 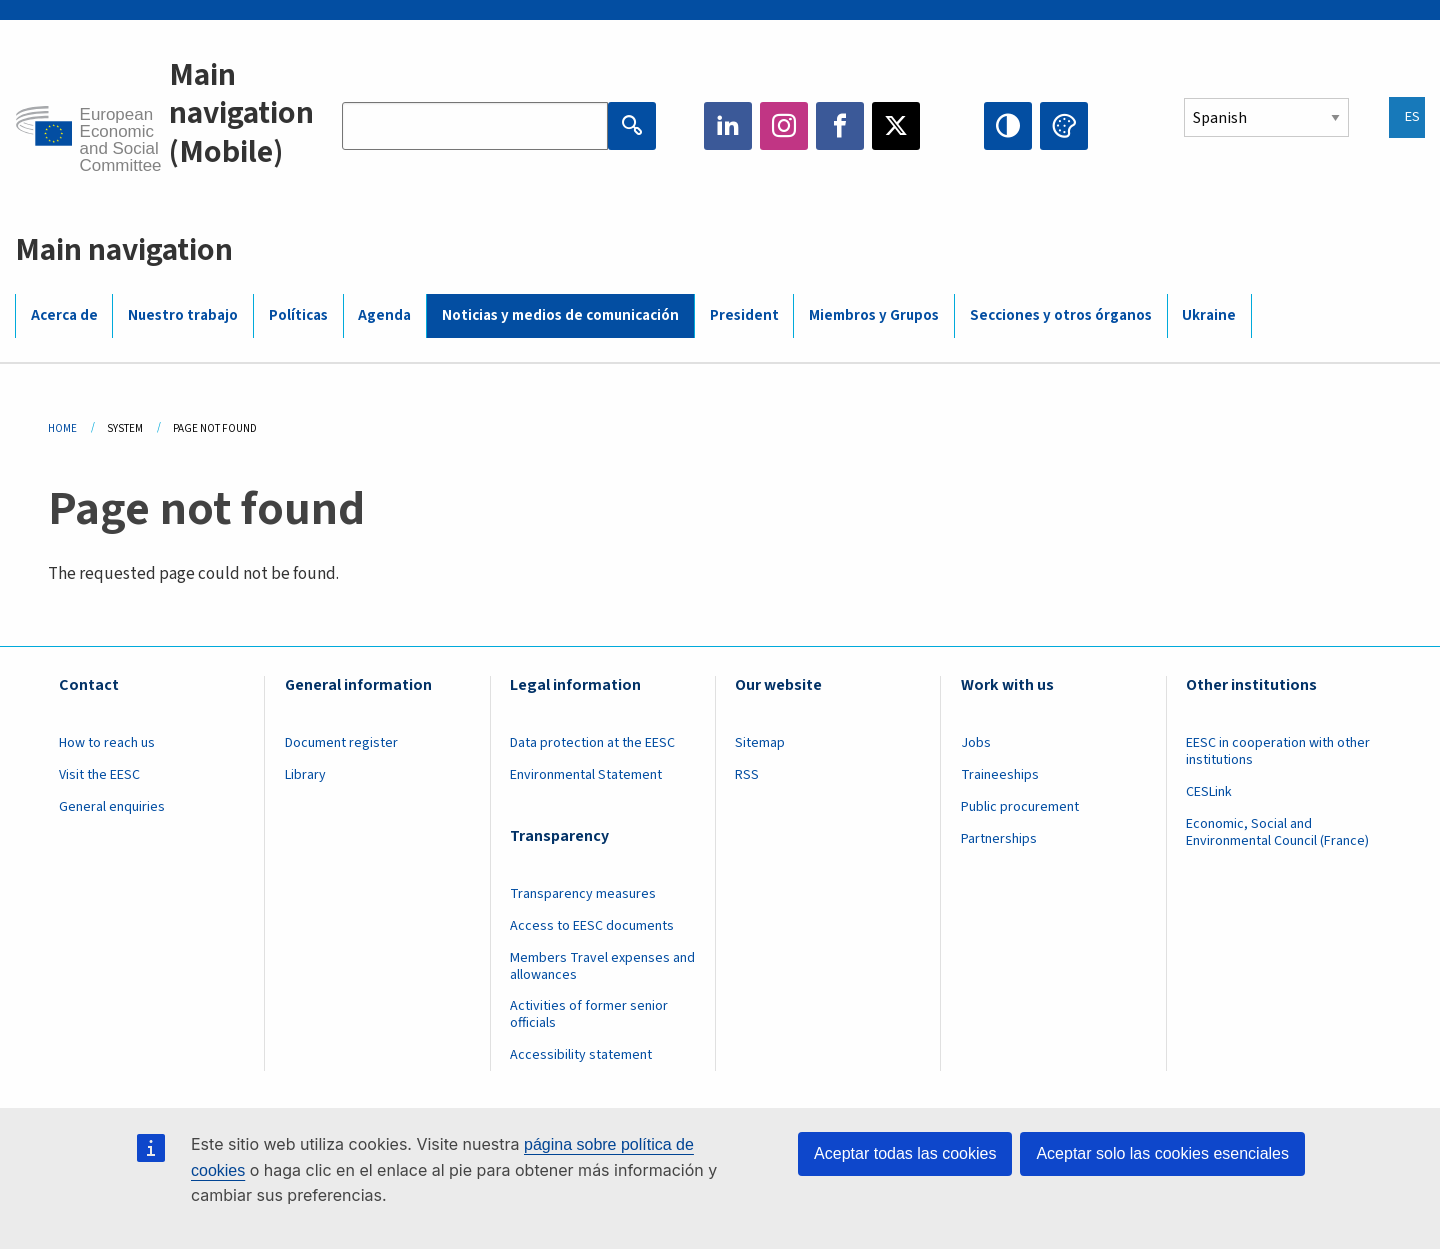 What do you see at coordinates (1008, 126) in the screenshot?
I see `High contrast` at bounding box center [1008, 126].